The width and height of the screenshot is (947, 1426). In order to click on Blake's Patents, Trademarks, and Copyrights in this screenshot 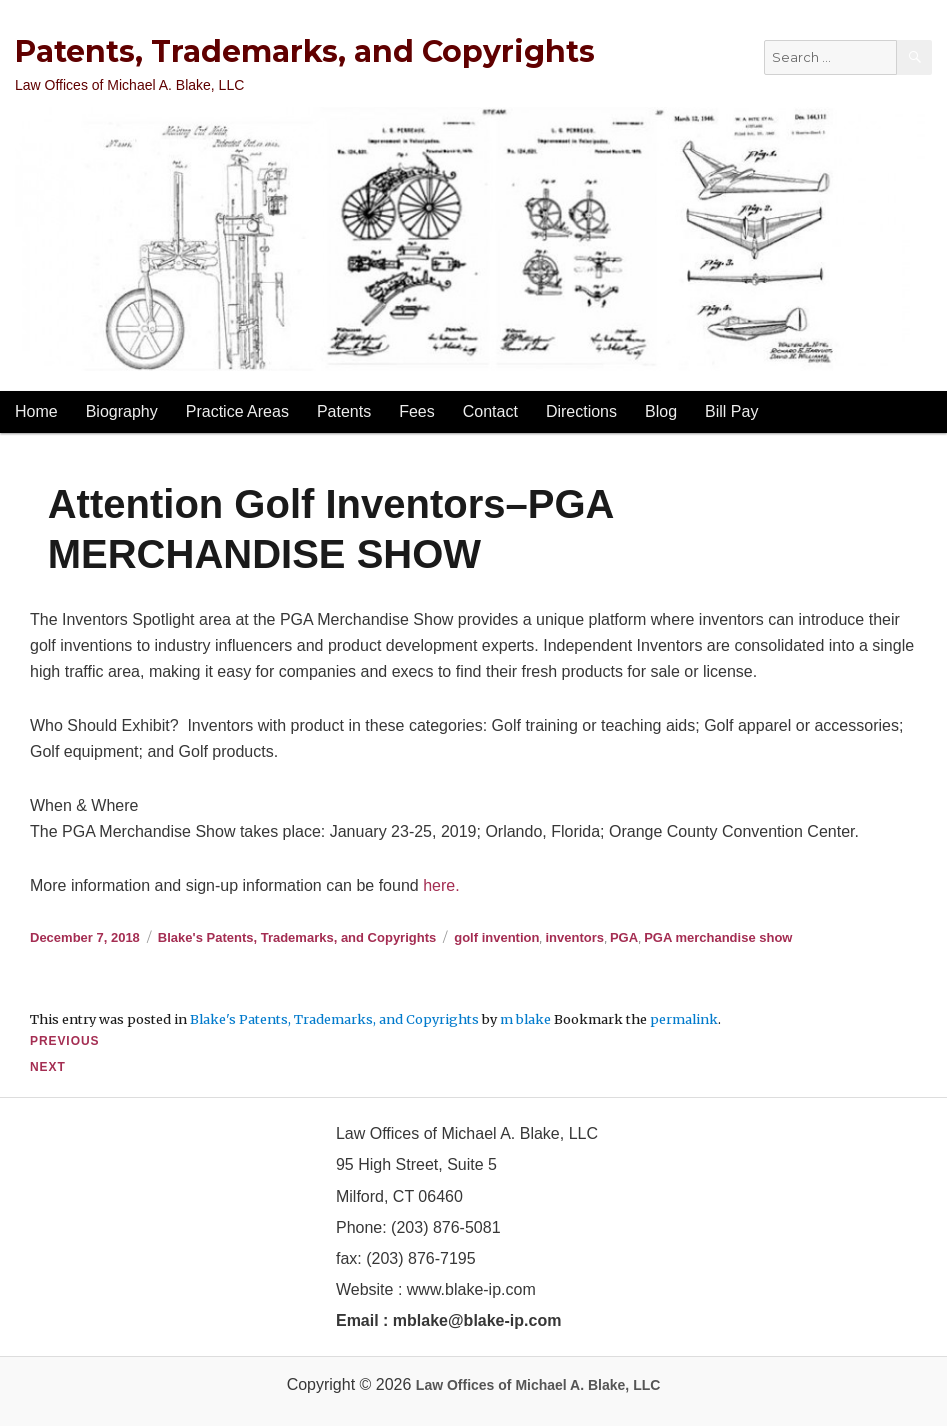, I will do `click(297, 937)`.